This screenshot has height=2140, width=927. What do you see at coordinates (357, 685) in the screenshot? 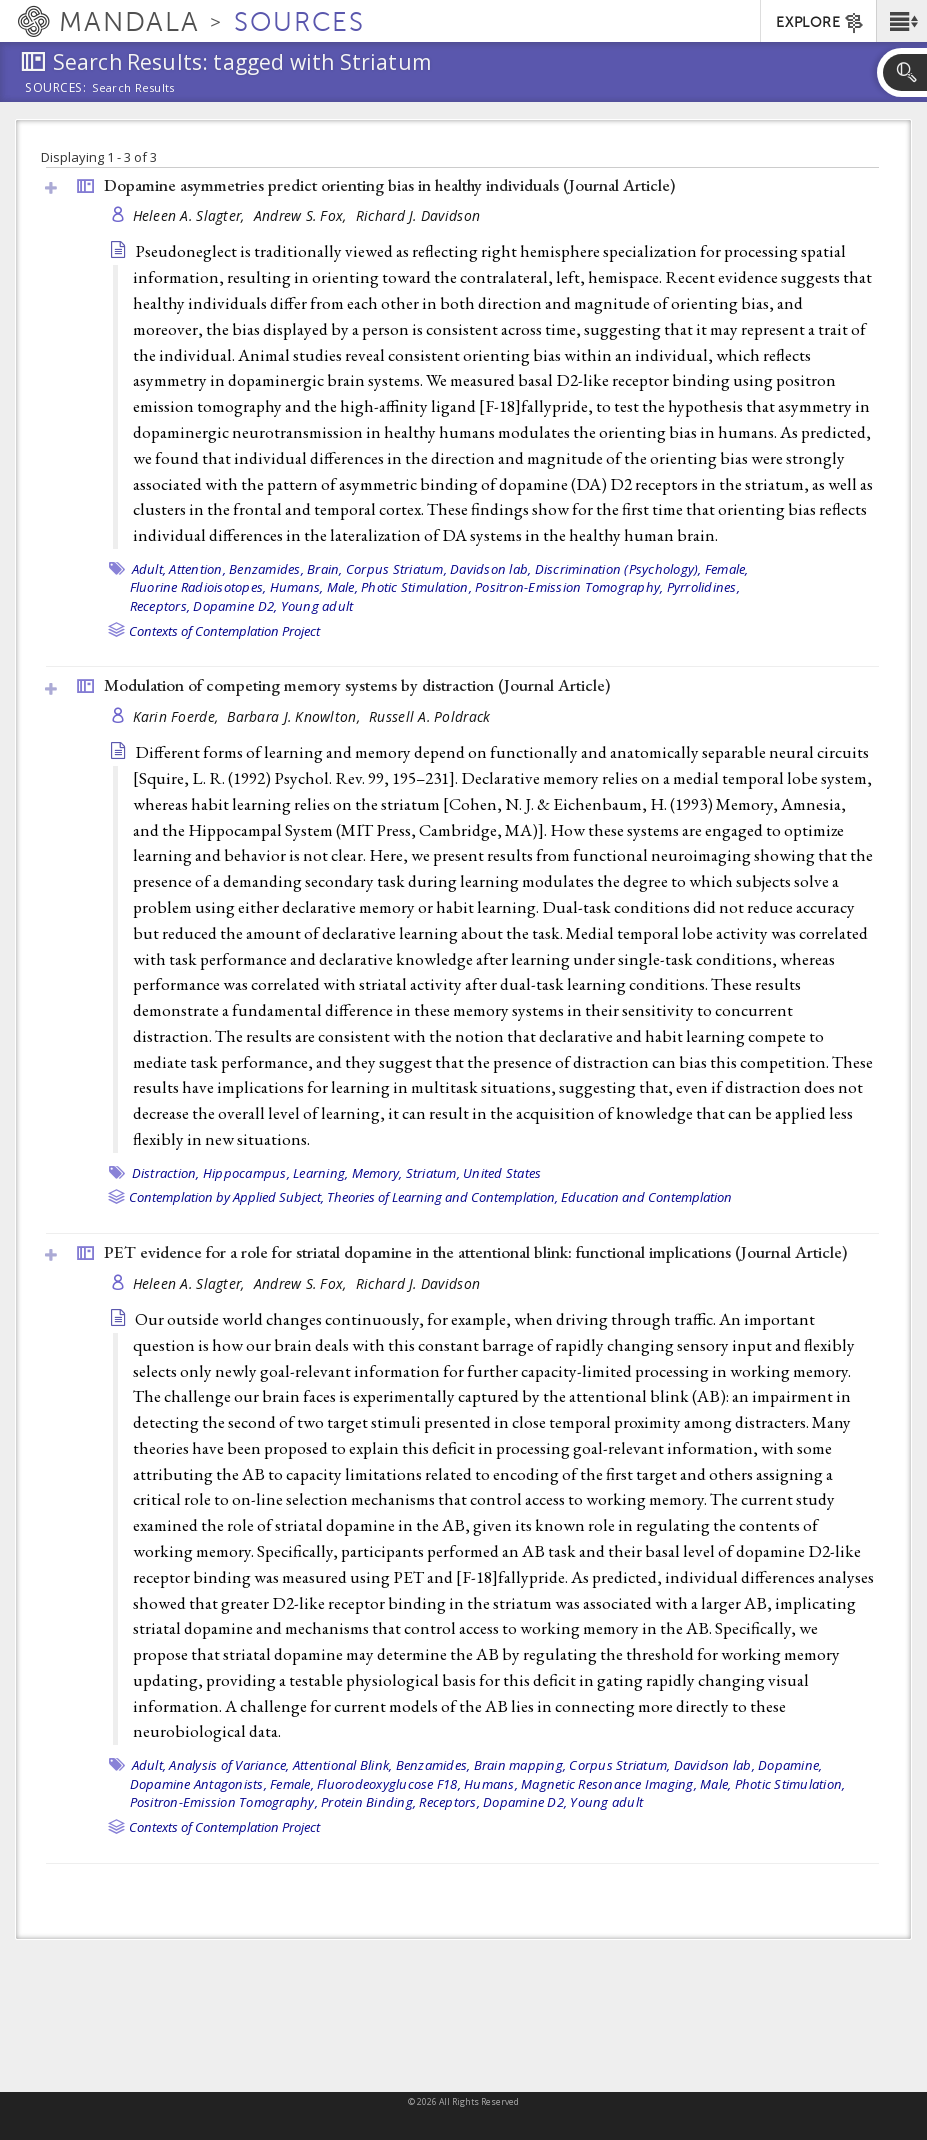
I see `Modulation of competing memory systems by distraction ()` at bounding box center [357, 685].